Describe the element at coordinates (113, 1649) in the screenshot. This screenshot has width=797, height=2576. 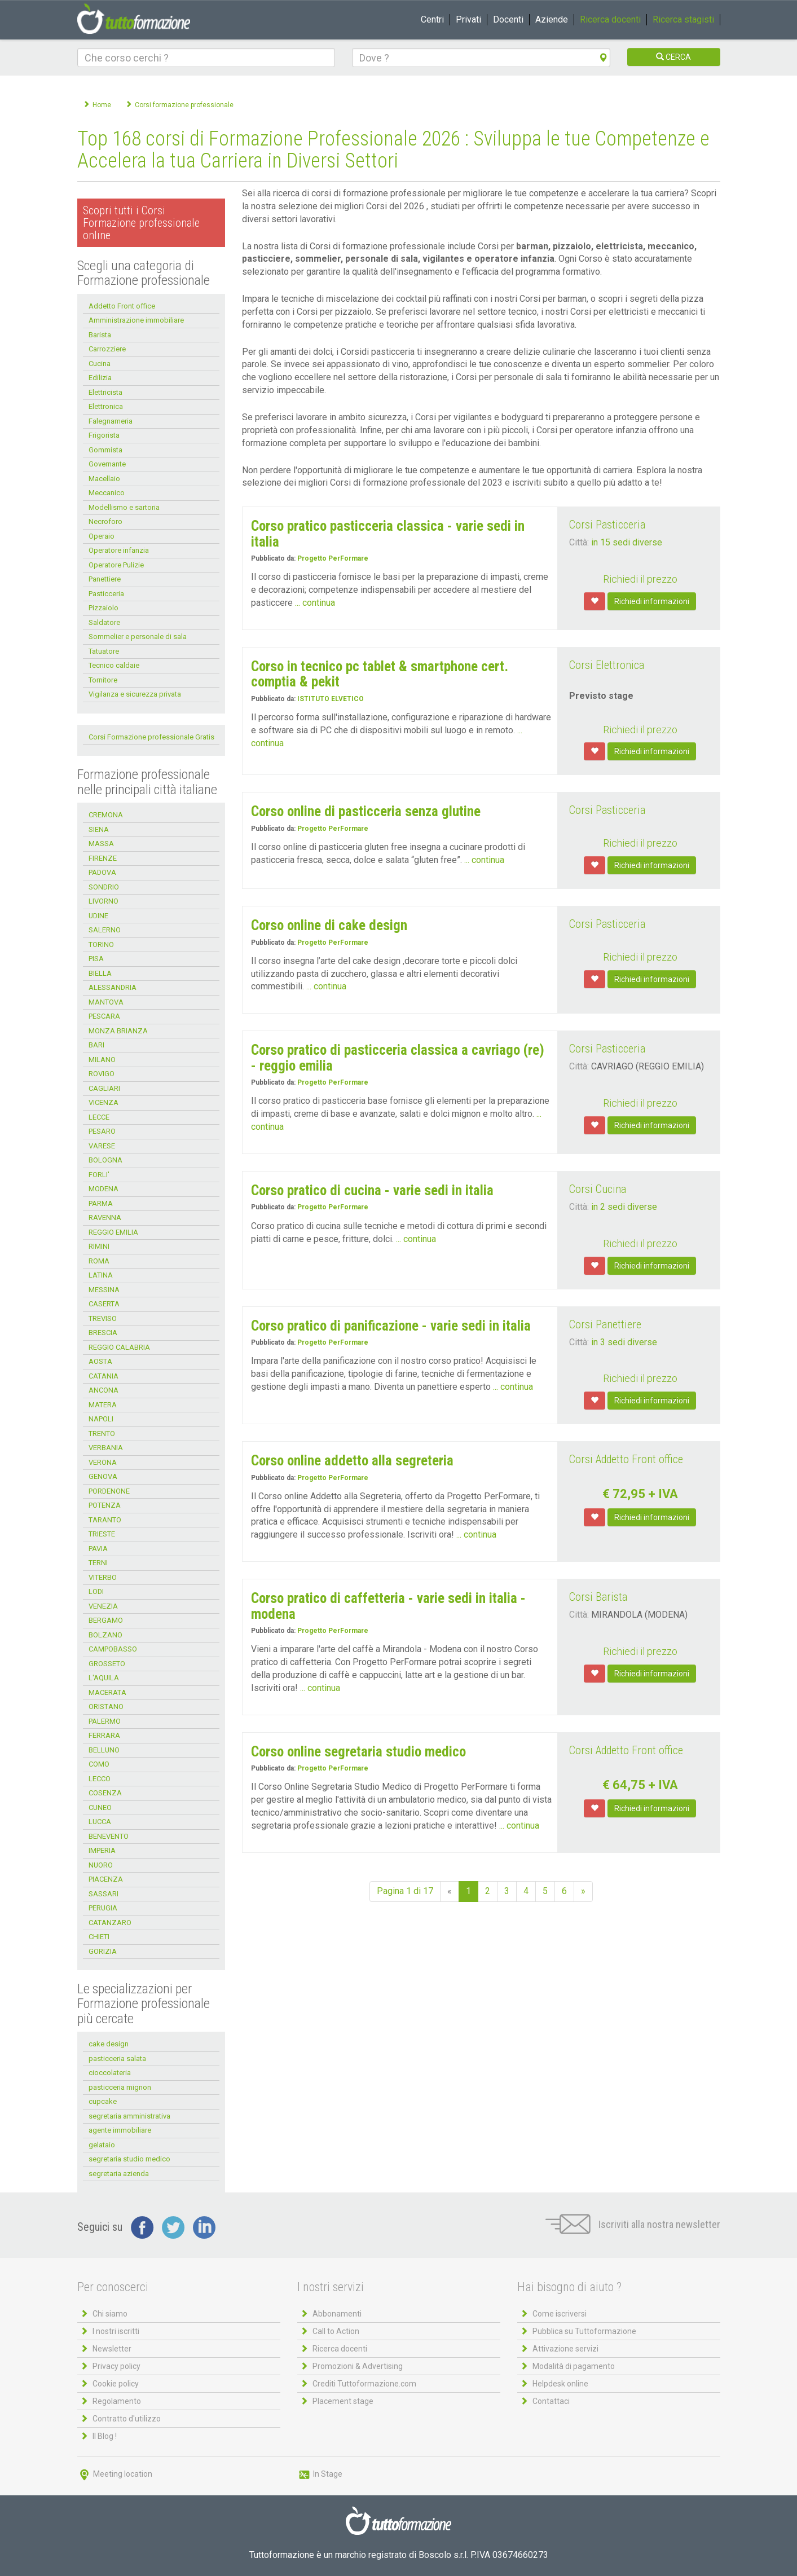
I see `CAMPOBASSO` at that location.